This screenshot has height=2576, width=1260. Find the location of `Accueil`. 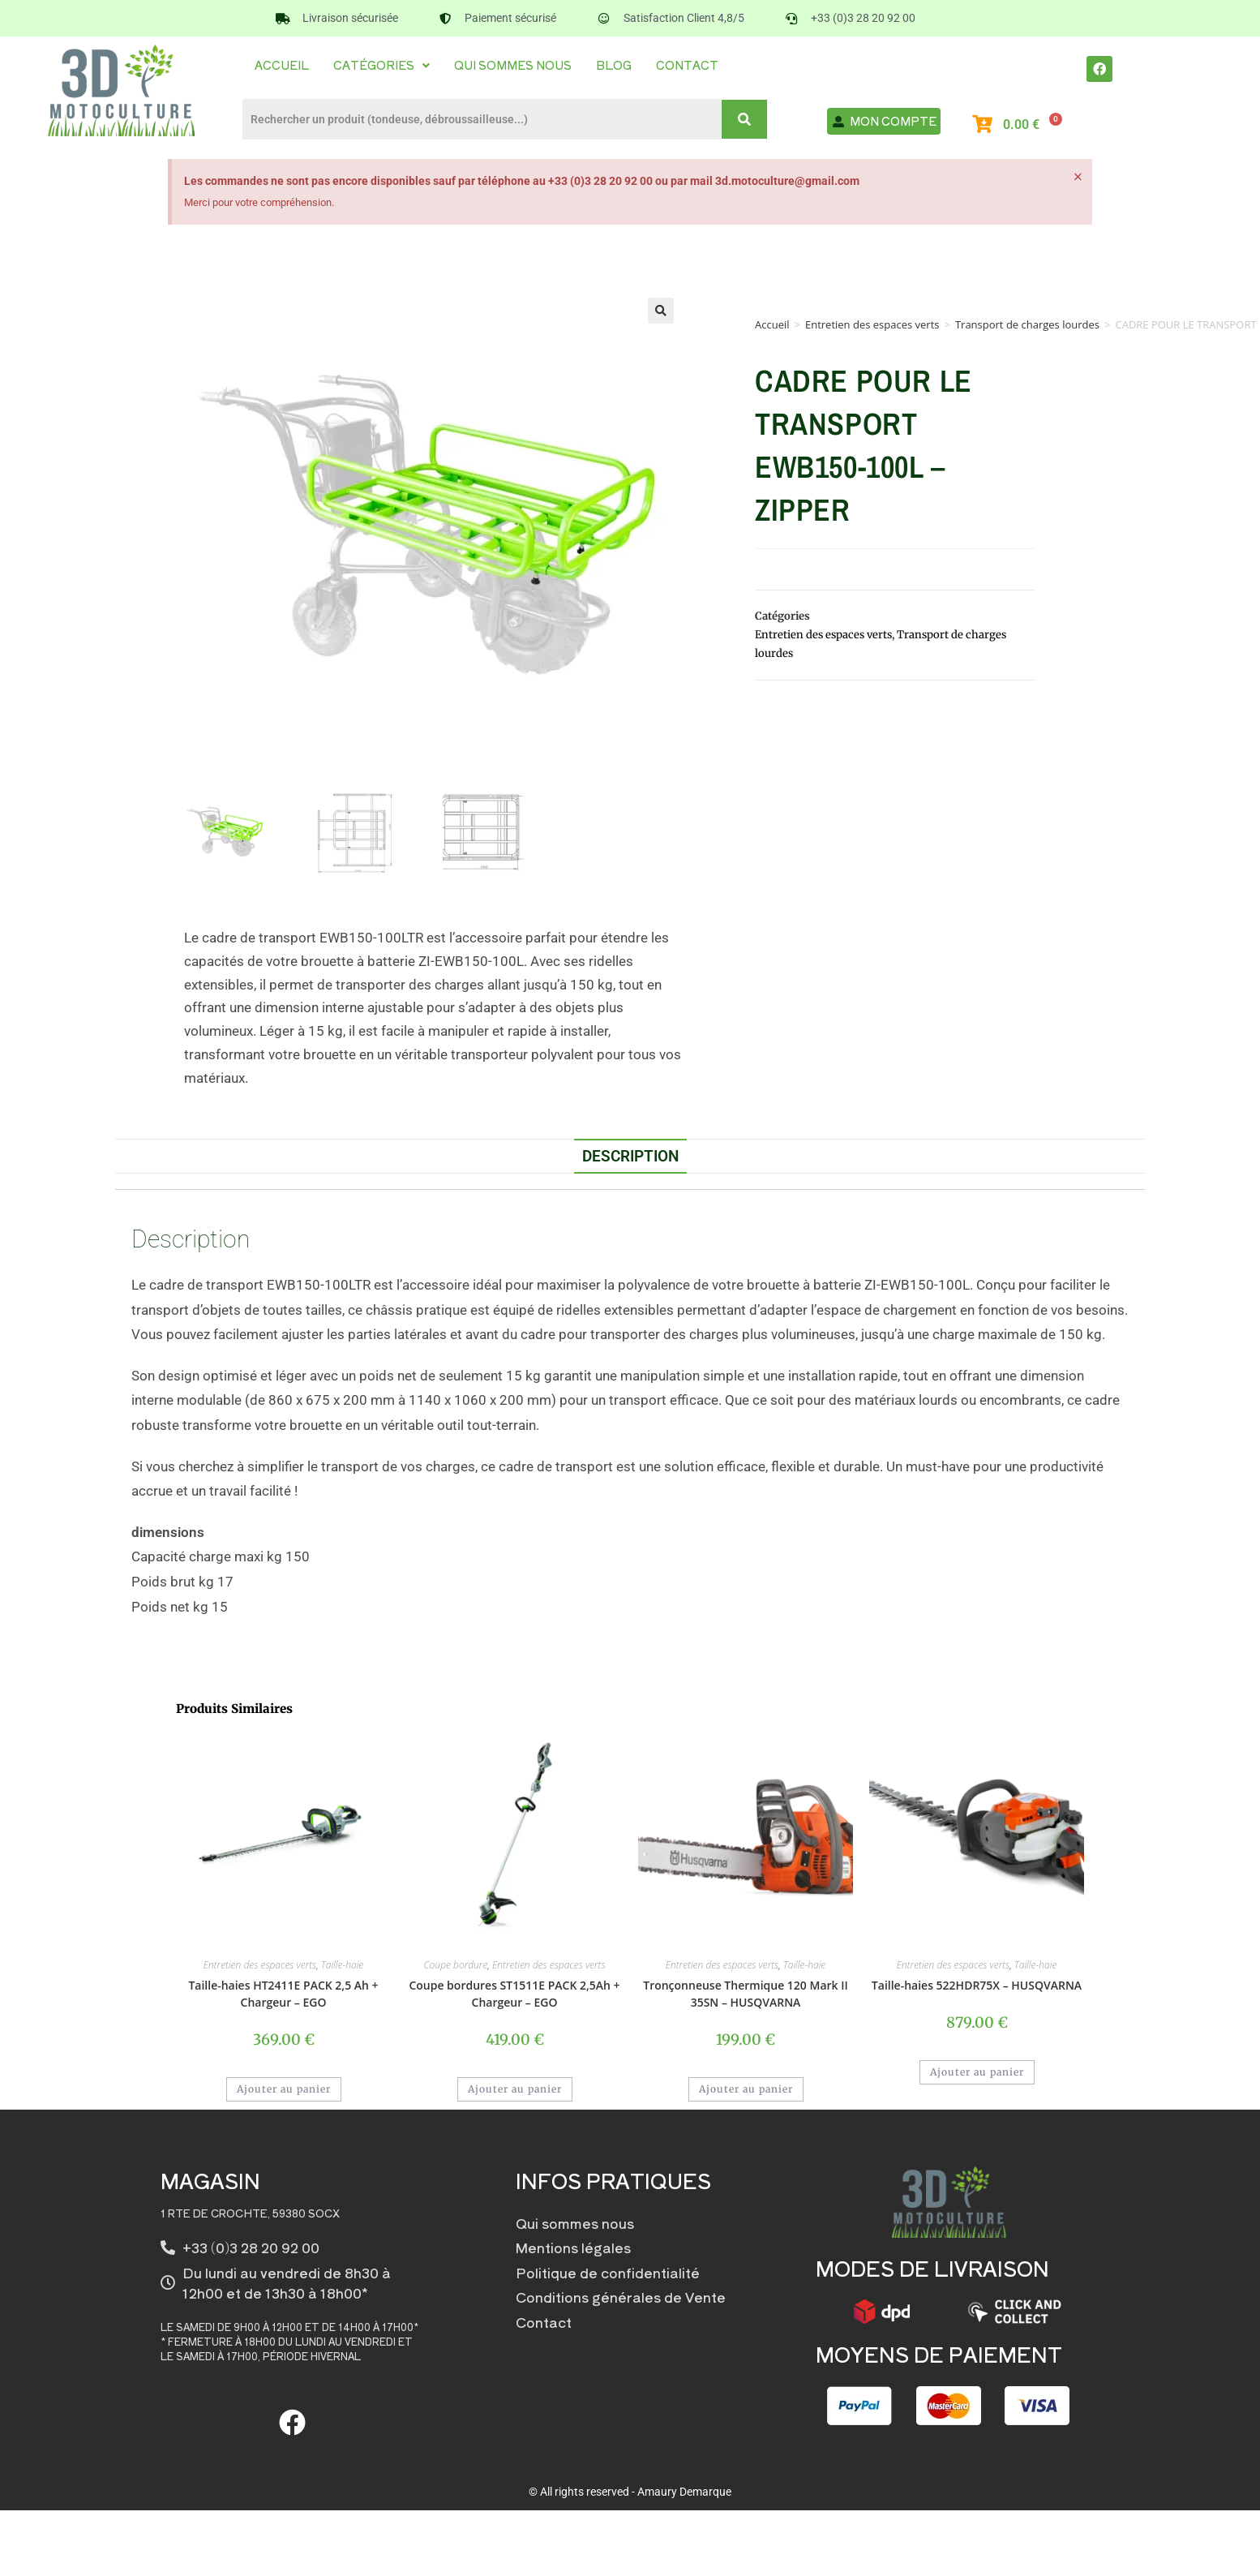

Accueil is located at coordinates (282, 65).